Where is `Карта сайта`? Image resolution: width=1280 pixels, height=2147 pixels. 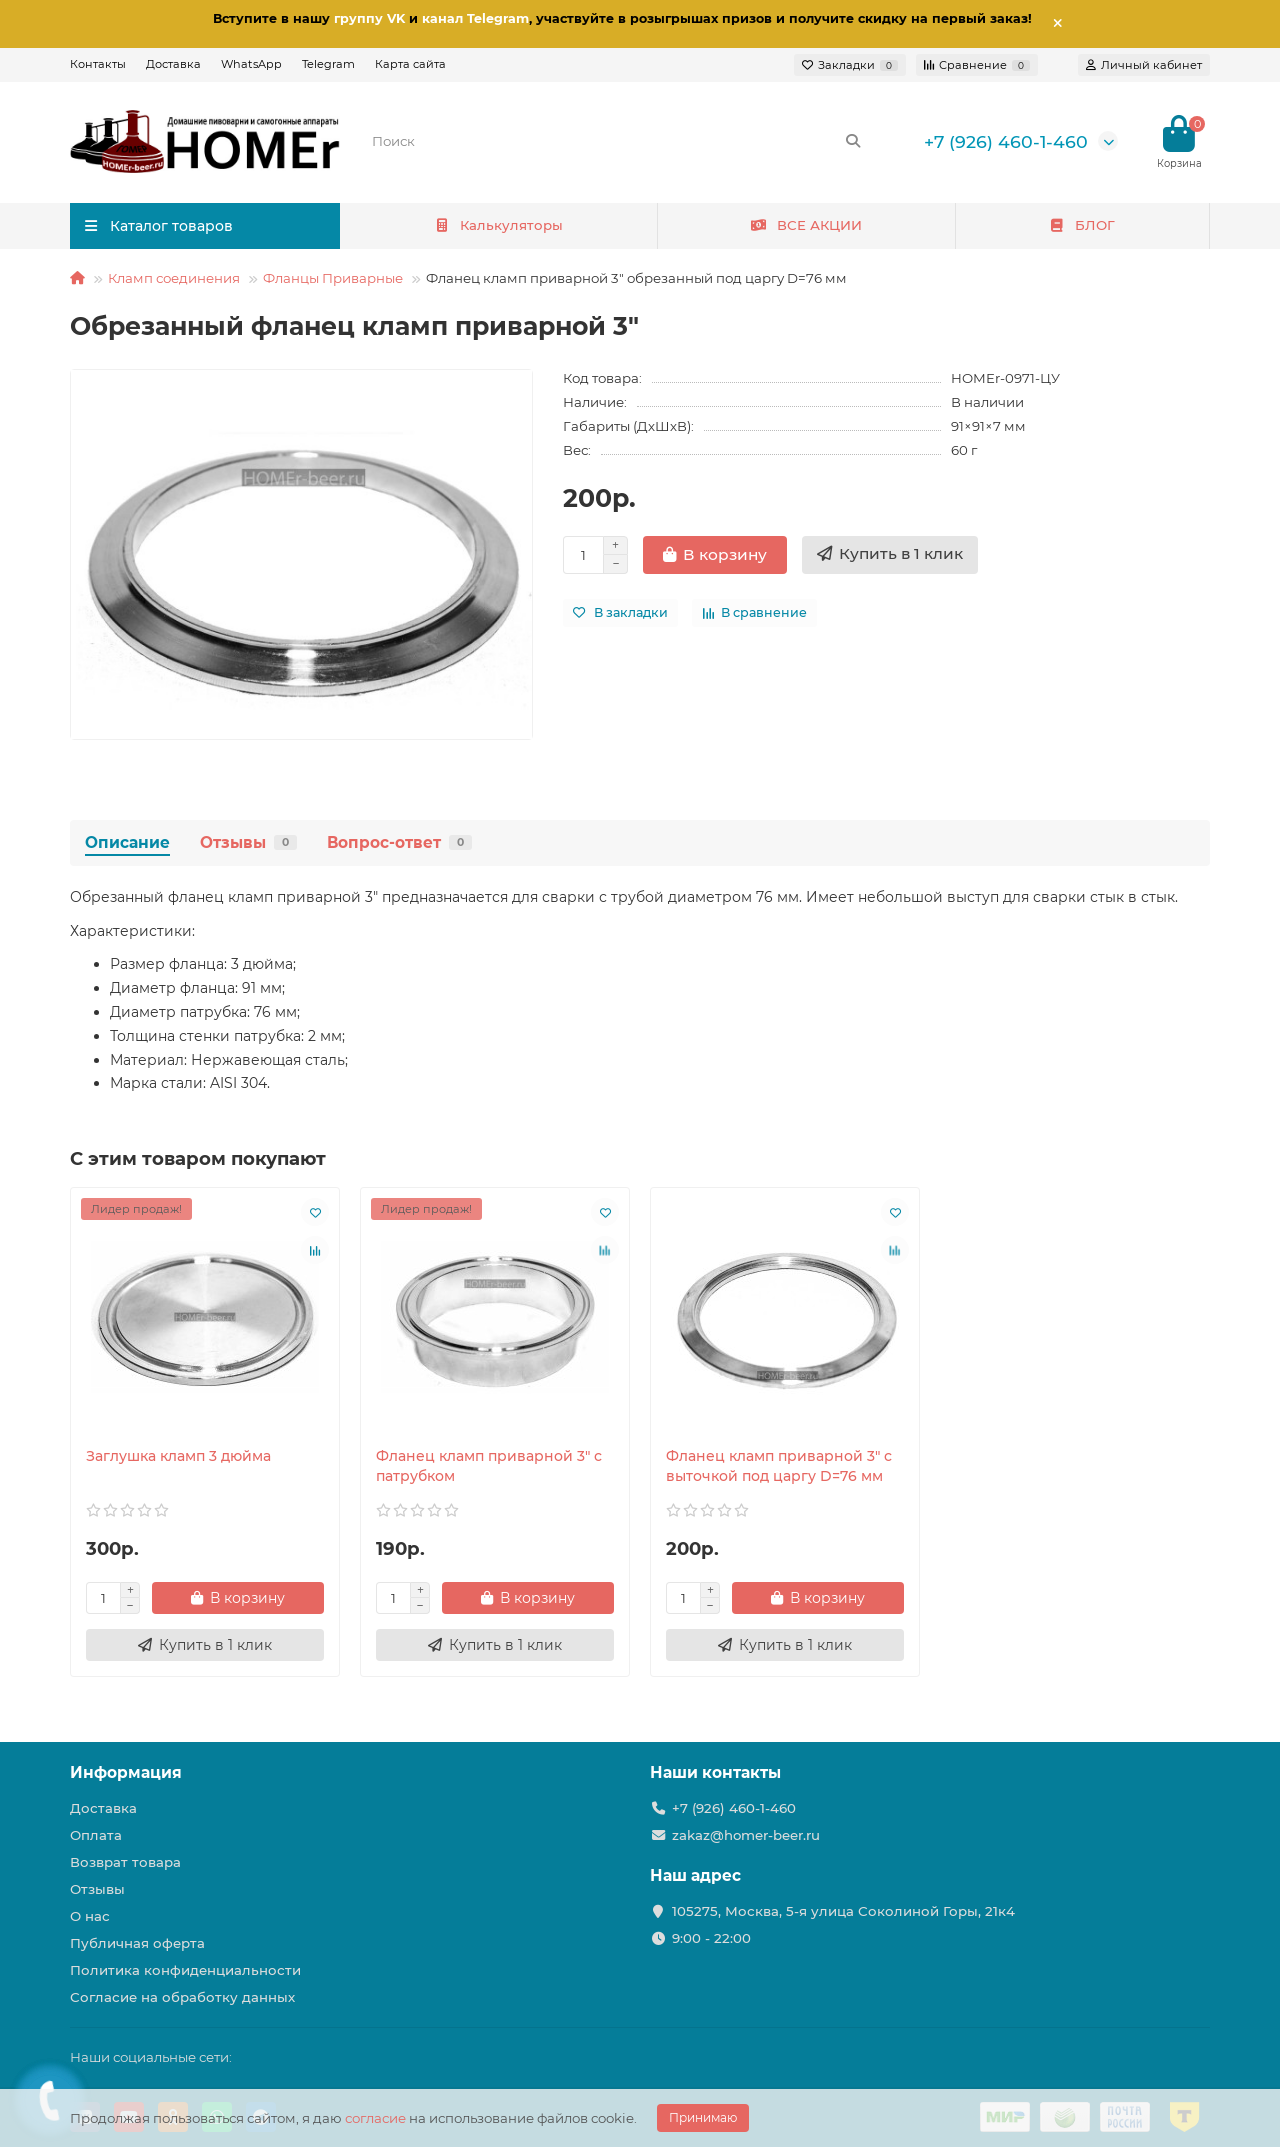 Карта сайта is located at coordinates (410, 64).